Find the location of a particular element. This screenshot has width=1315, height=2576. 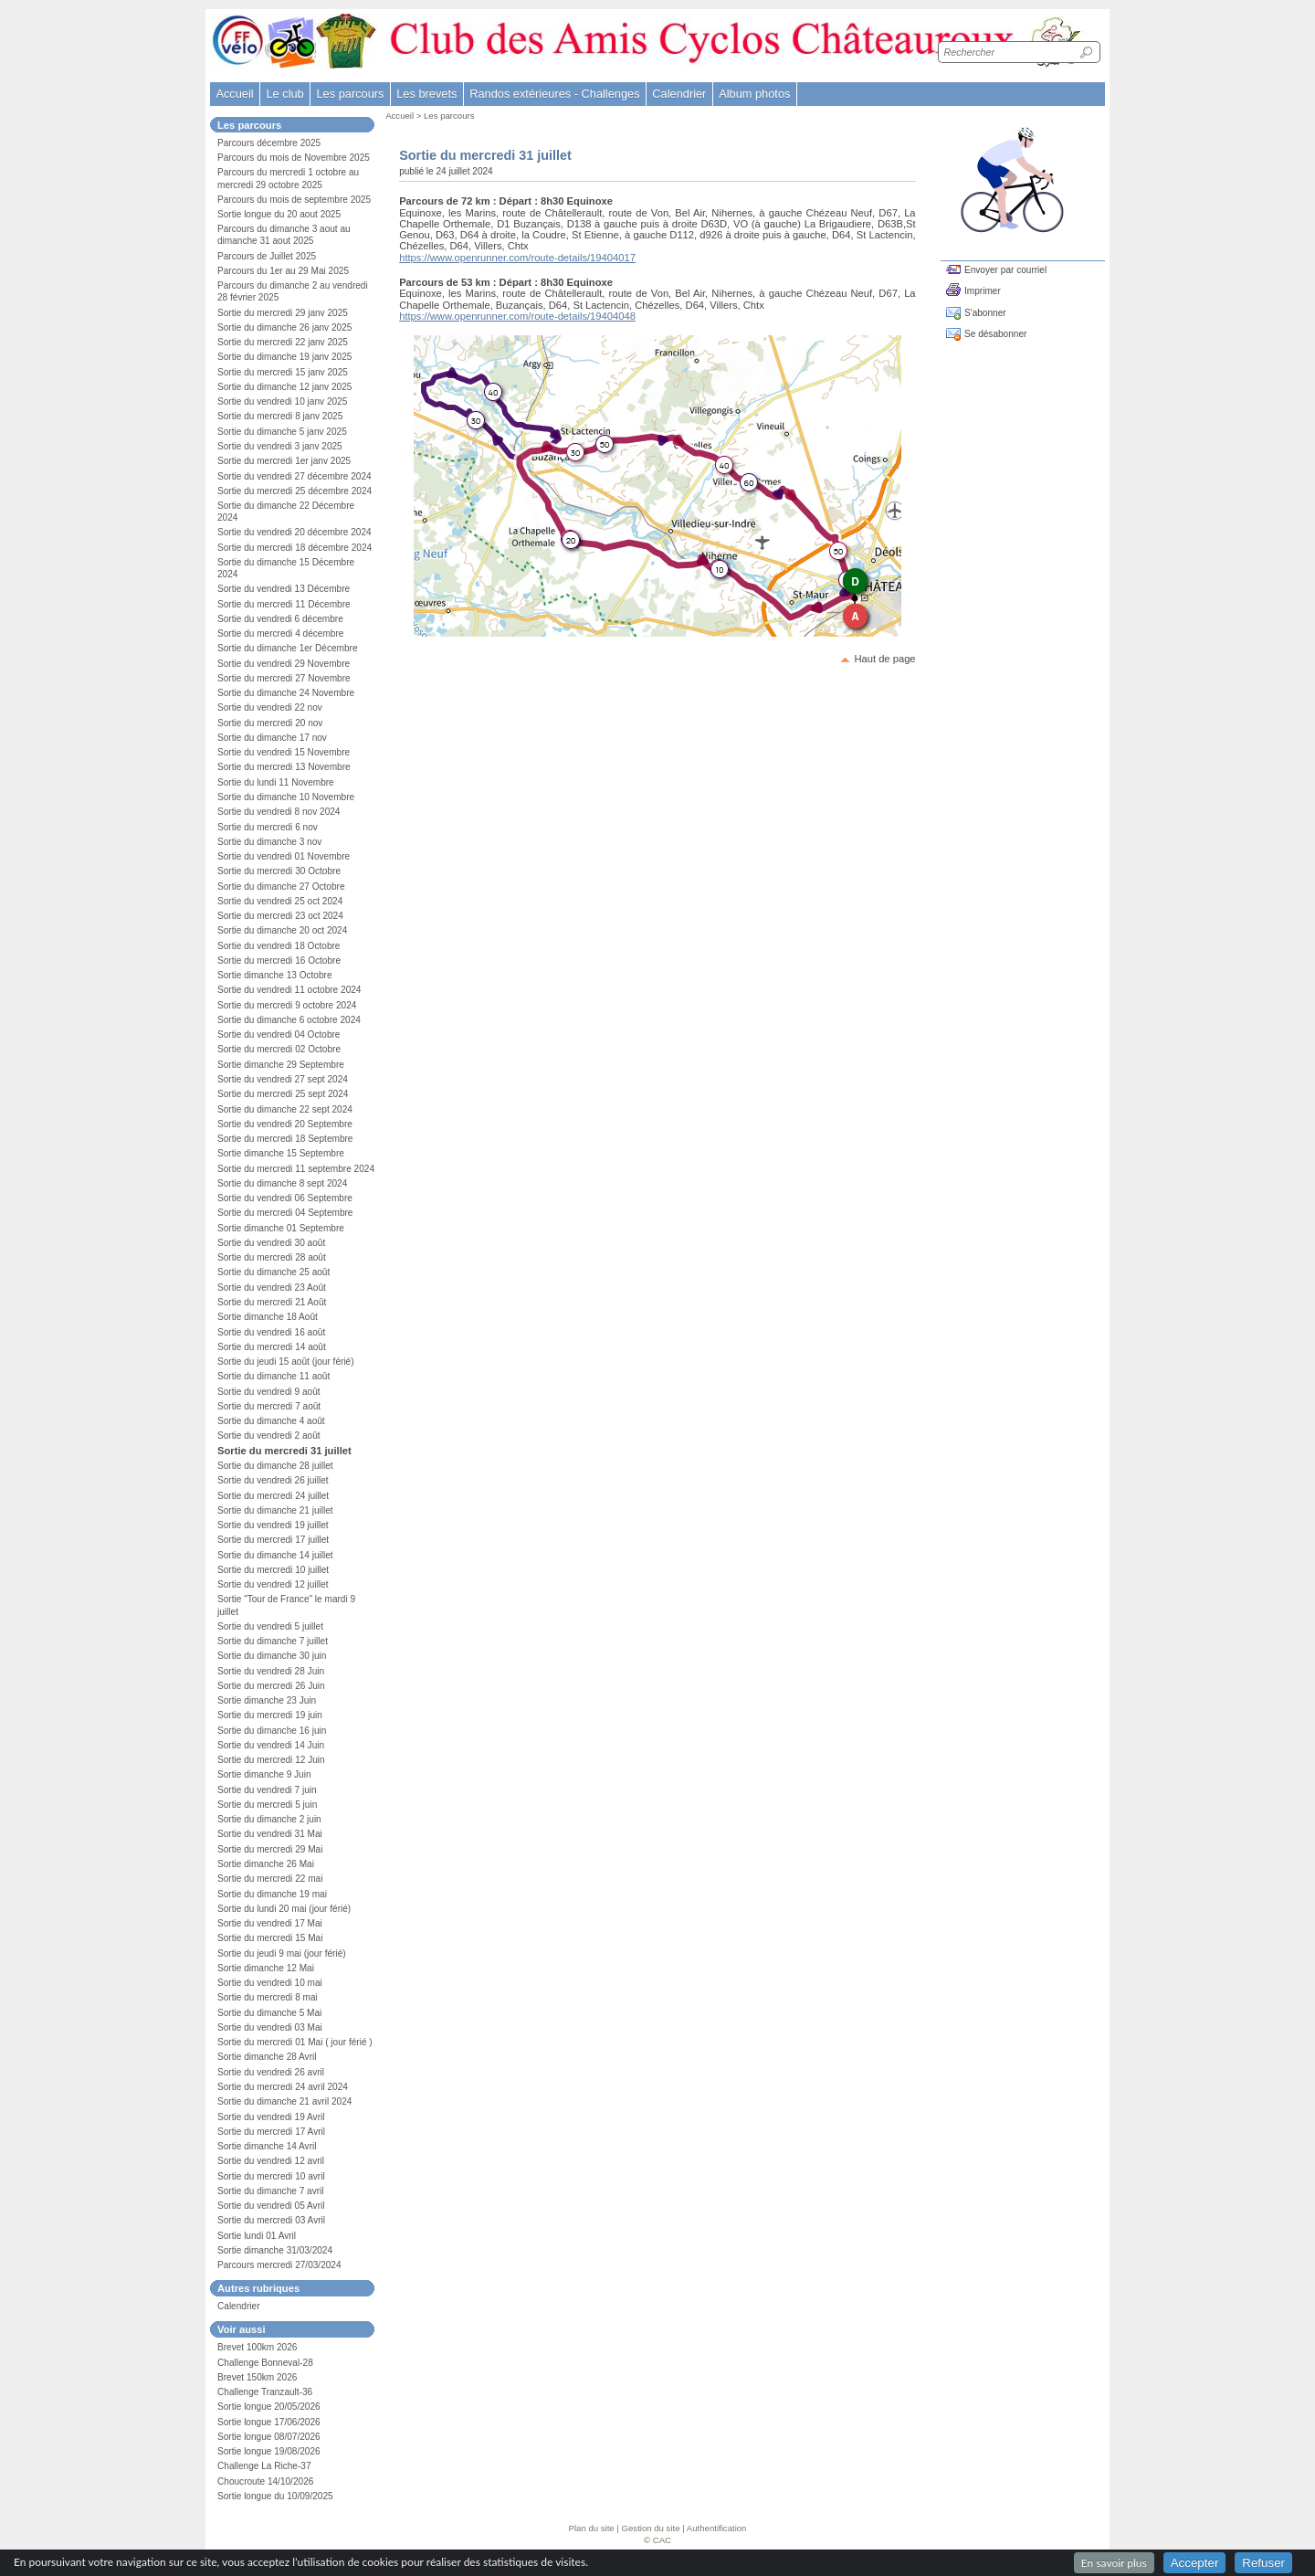

Sortie du mercredi 03 Avril is located at coordinates (271, 2220).